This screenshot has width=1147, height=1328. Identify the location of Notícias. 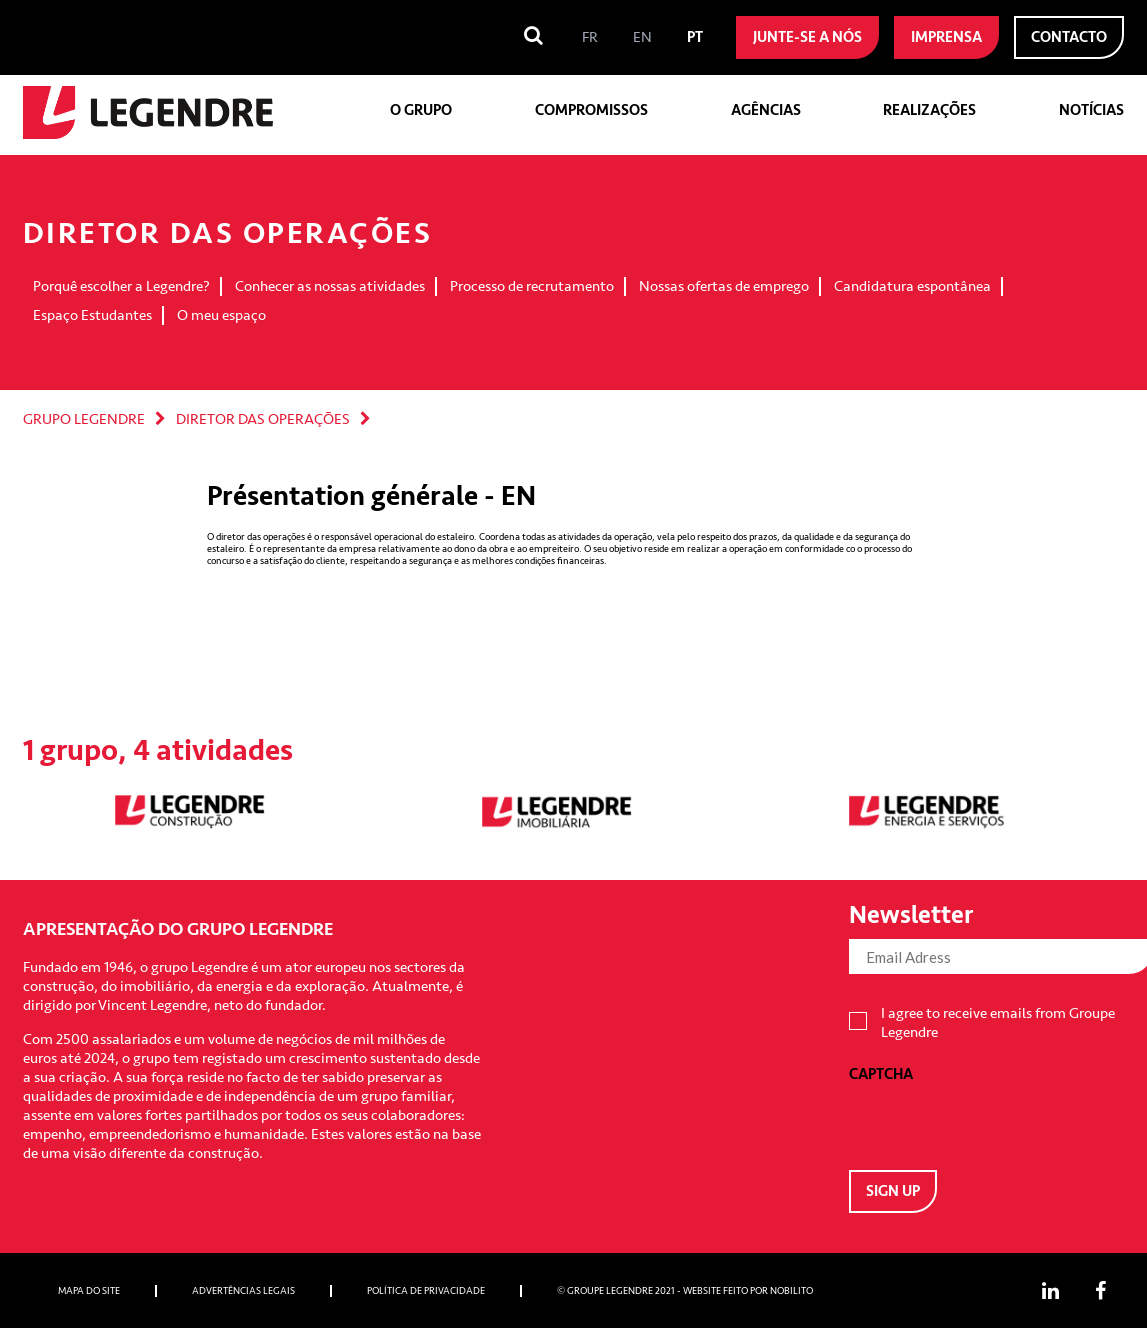
(1091, 110).